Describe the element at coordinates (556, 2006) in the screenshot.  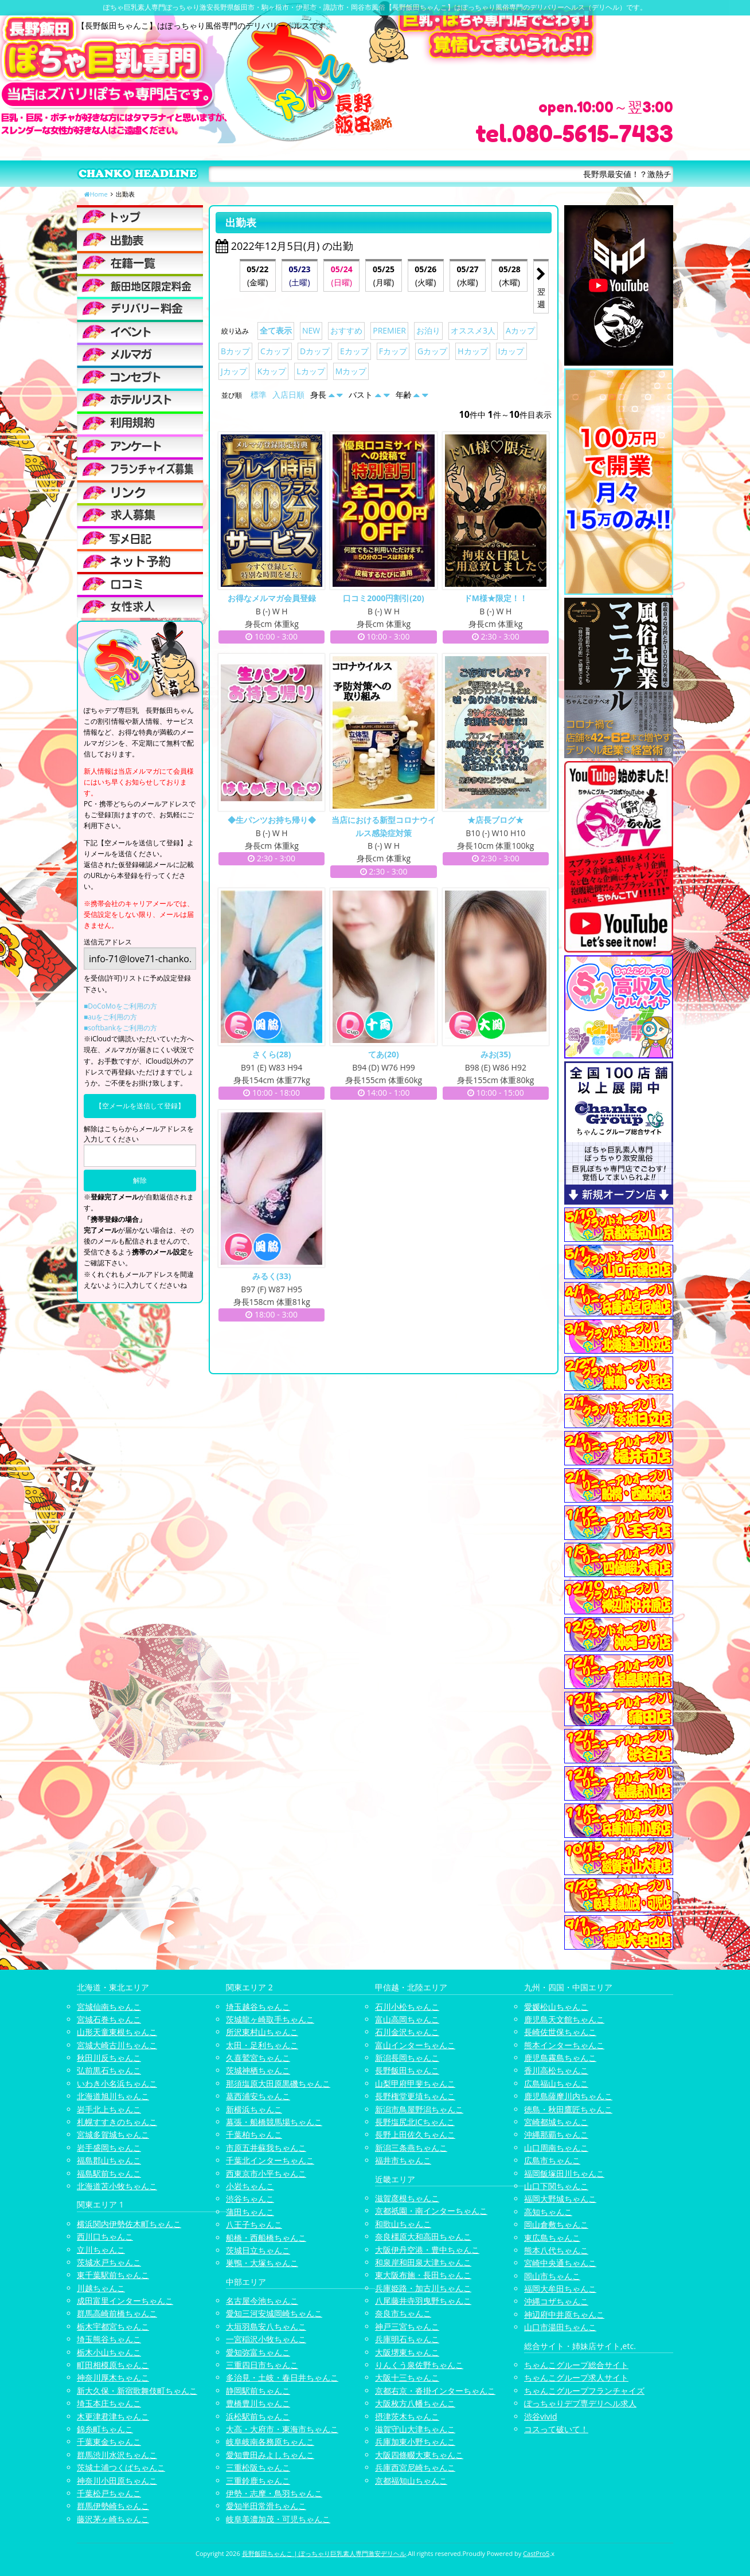
I see `愛媛松山ちゃんこ` at that location.